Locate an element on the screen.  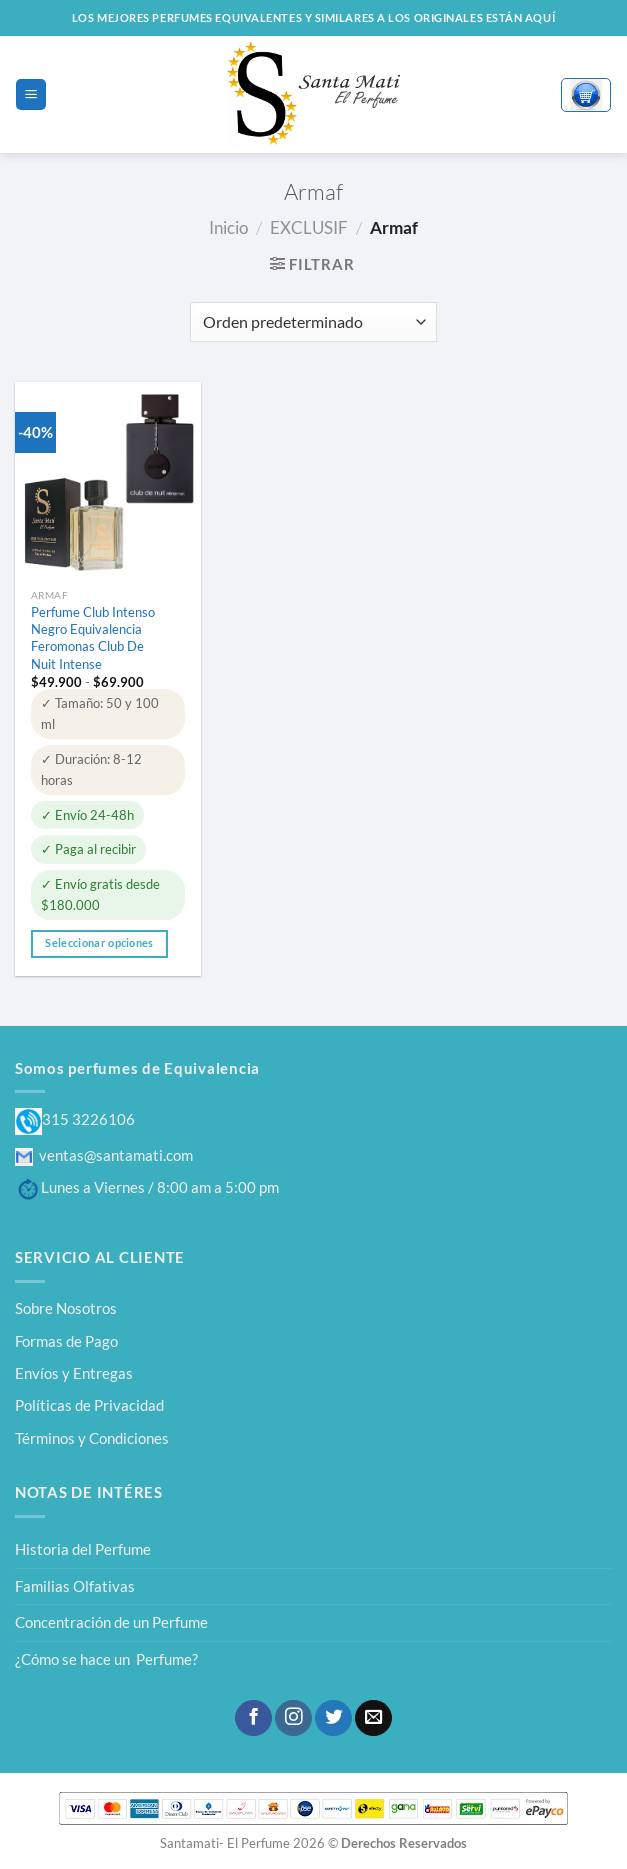
Historia del Perfume is located at coordinates (83, 1549).